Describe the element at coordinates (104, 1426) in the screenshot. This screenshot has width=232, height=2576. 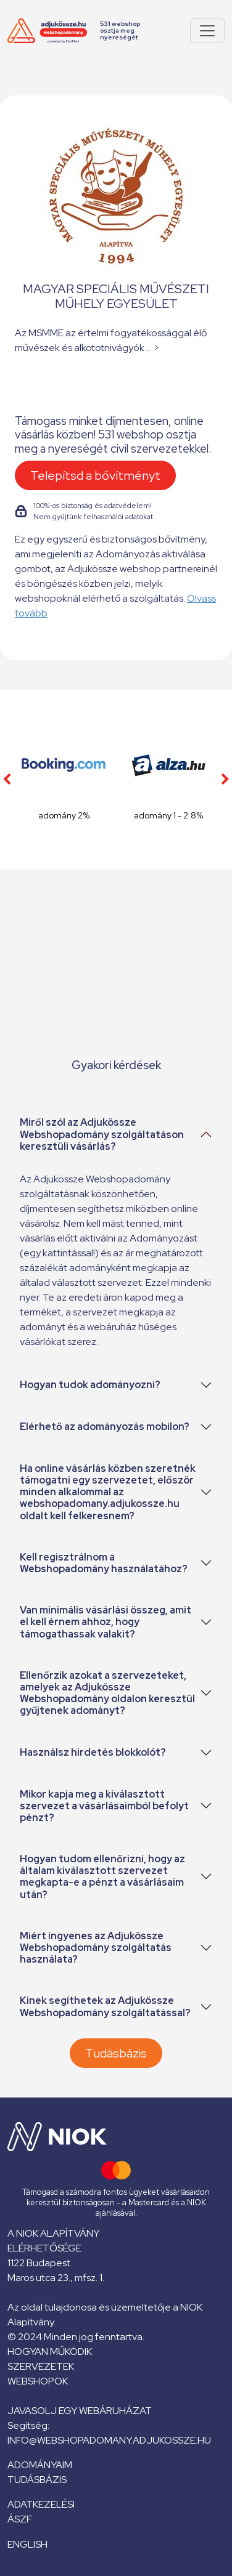
I see `Elérhető az adományozás mobilon?` at that location.